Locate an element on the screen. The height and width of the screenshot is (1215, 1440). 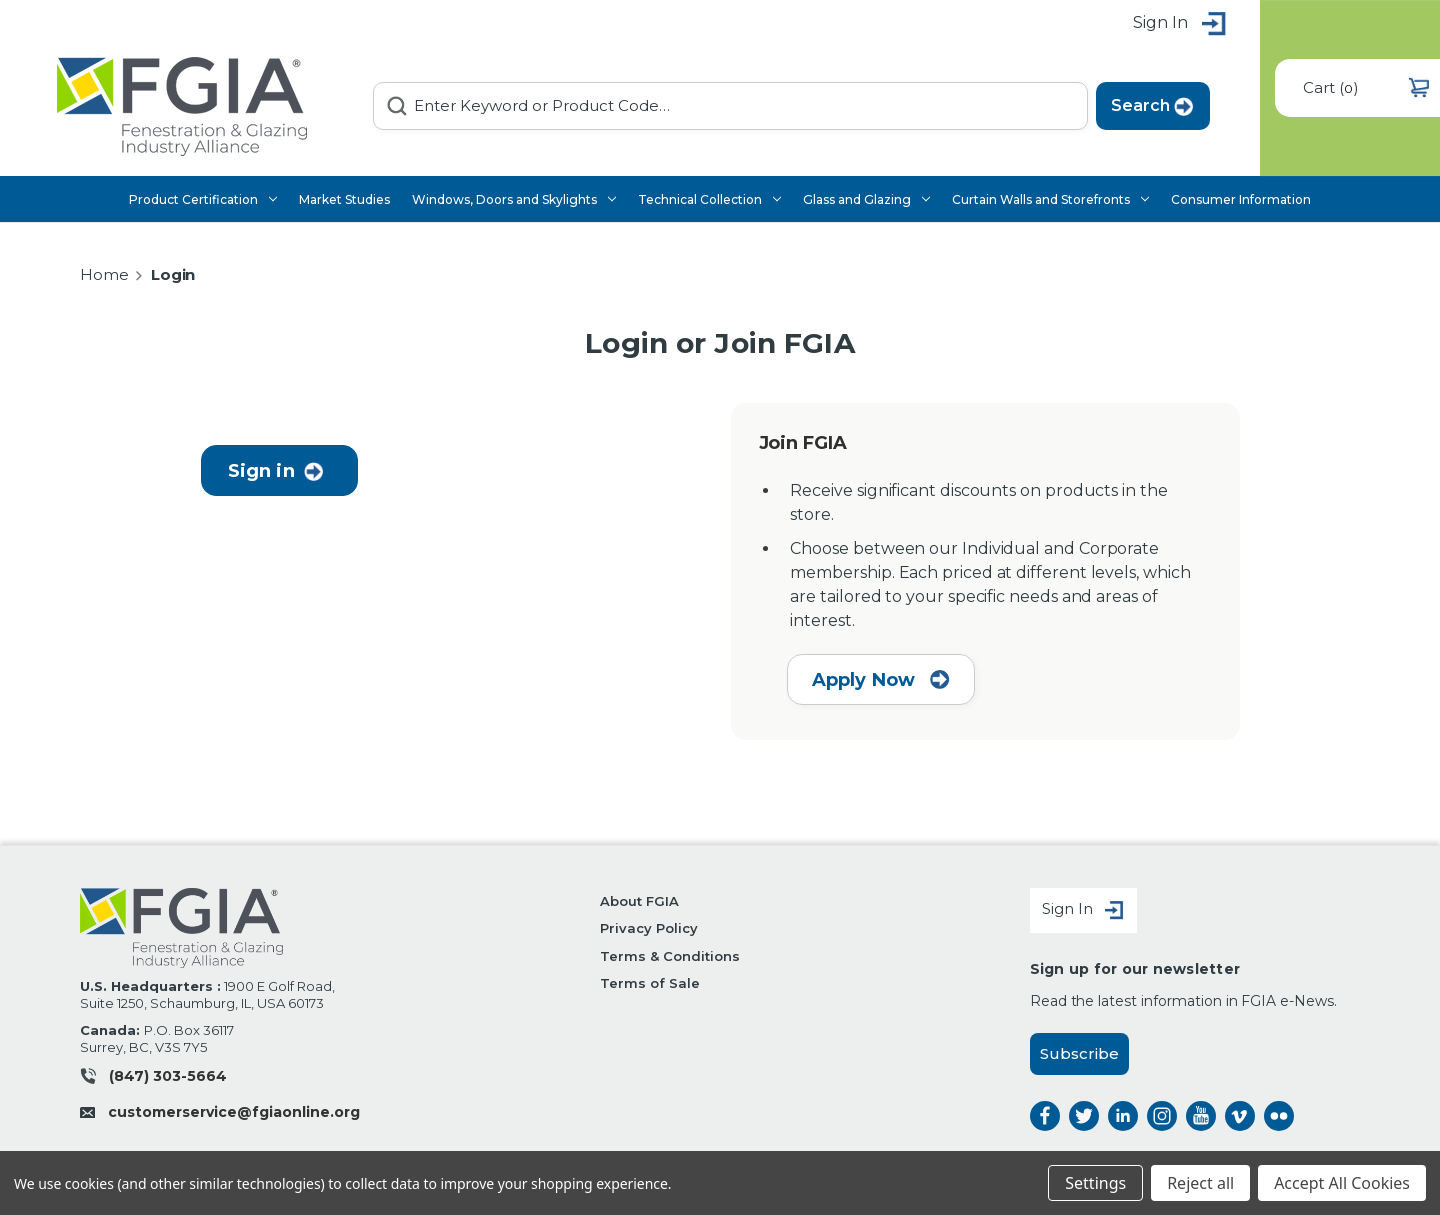
Glass and Glazing is located at coordinates (866, 199).